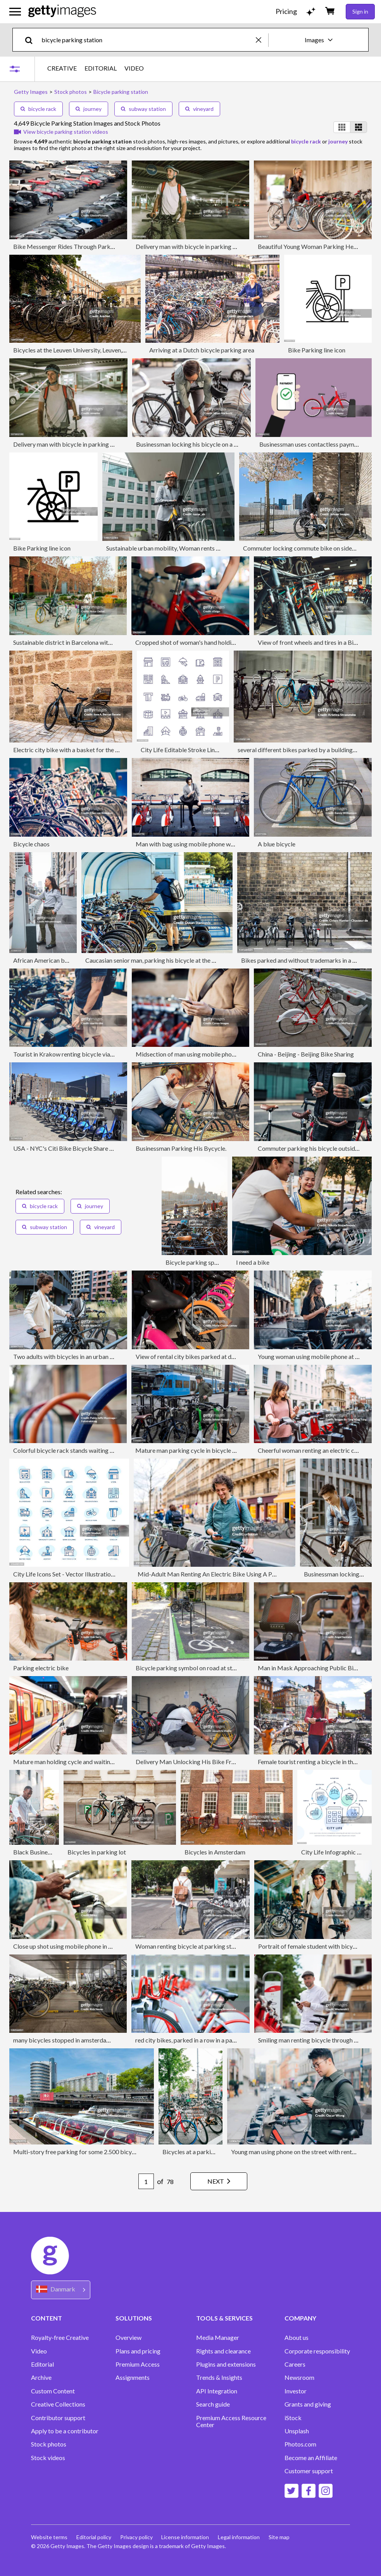 This screenshot has width=381, height=2576. I want to click on Bicycle parking space in Amsterdam, so click(214, 1262).